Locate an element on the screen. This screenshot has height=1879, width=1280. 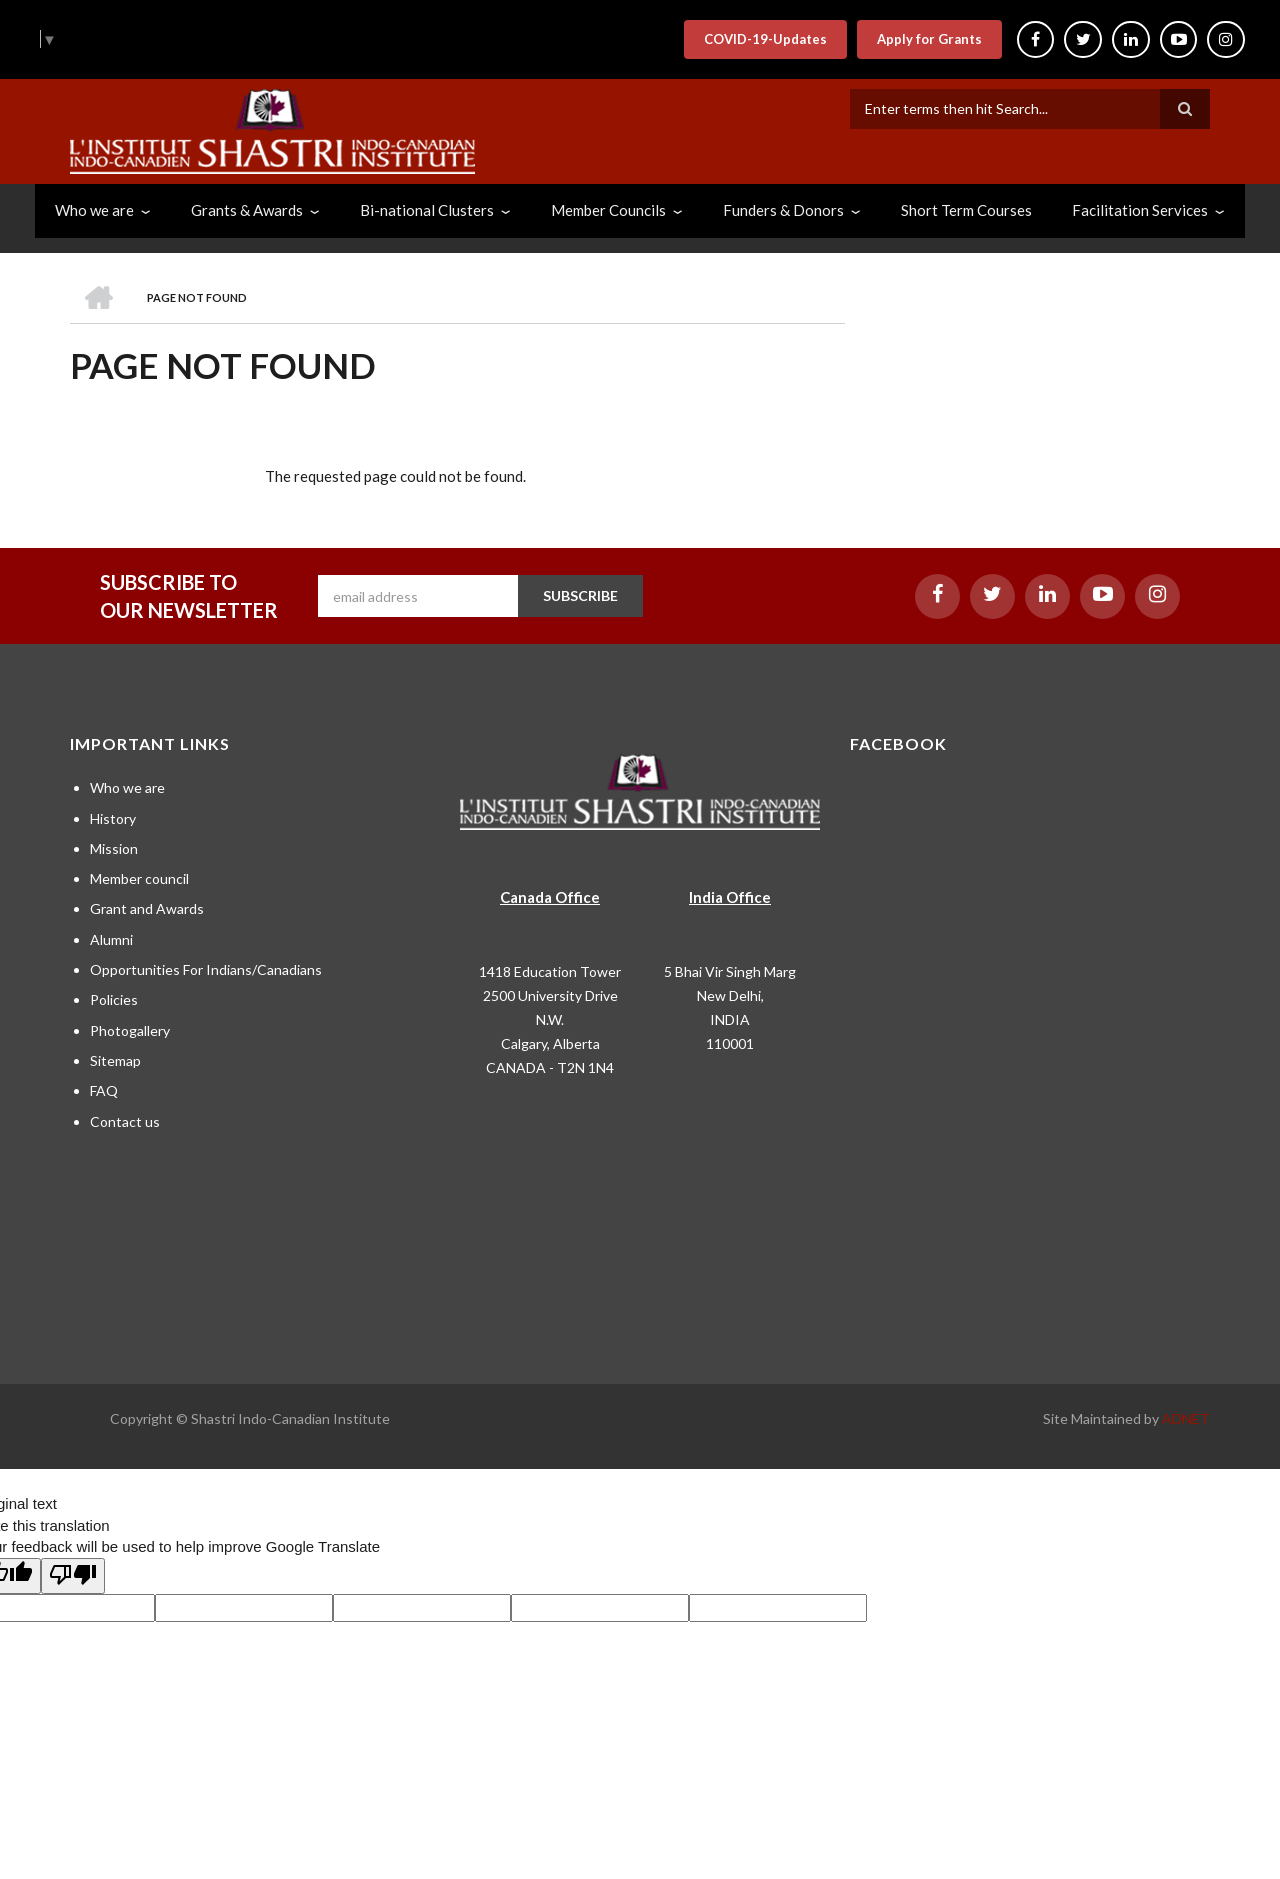
Member council is located at coordinates (139, 878).